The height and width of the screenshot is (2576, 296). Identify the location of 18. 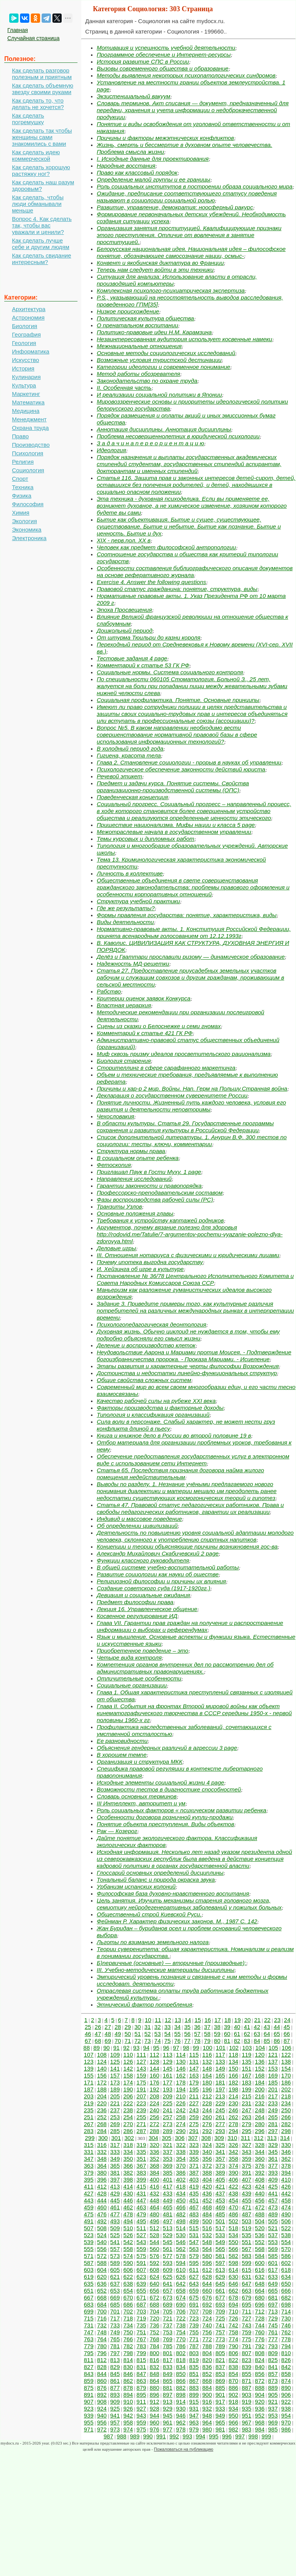
(227, 2020).